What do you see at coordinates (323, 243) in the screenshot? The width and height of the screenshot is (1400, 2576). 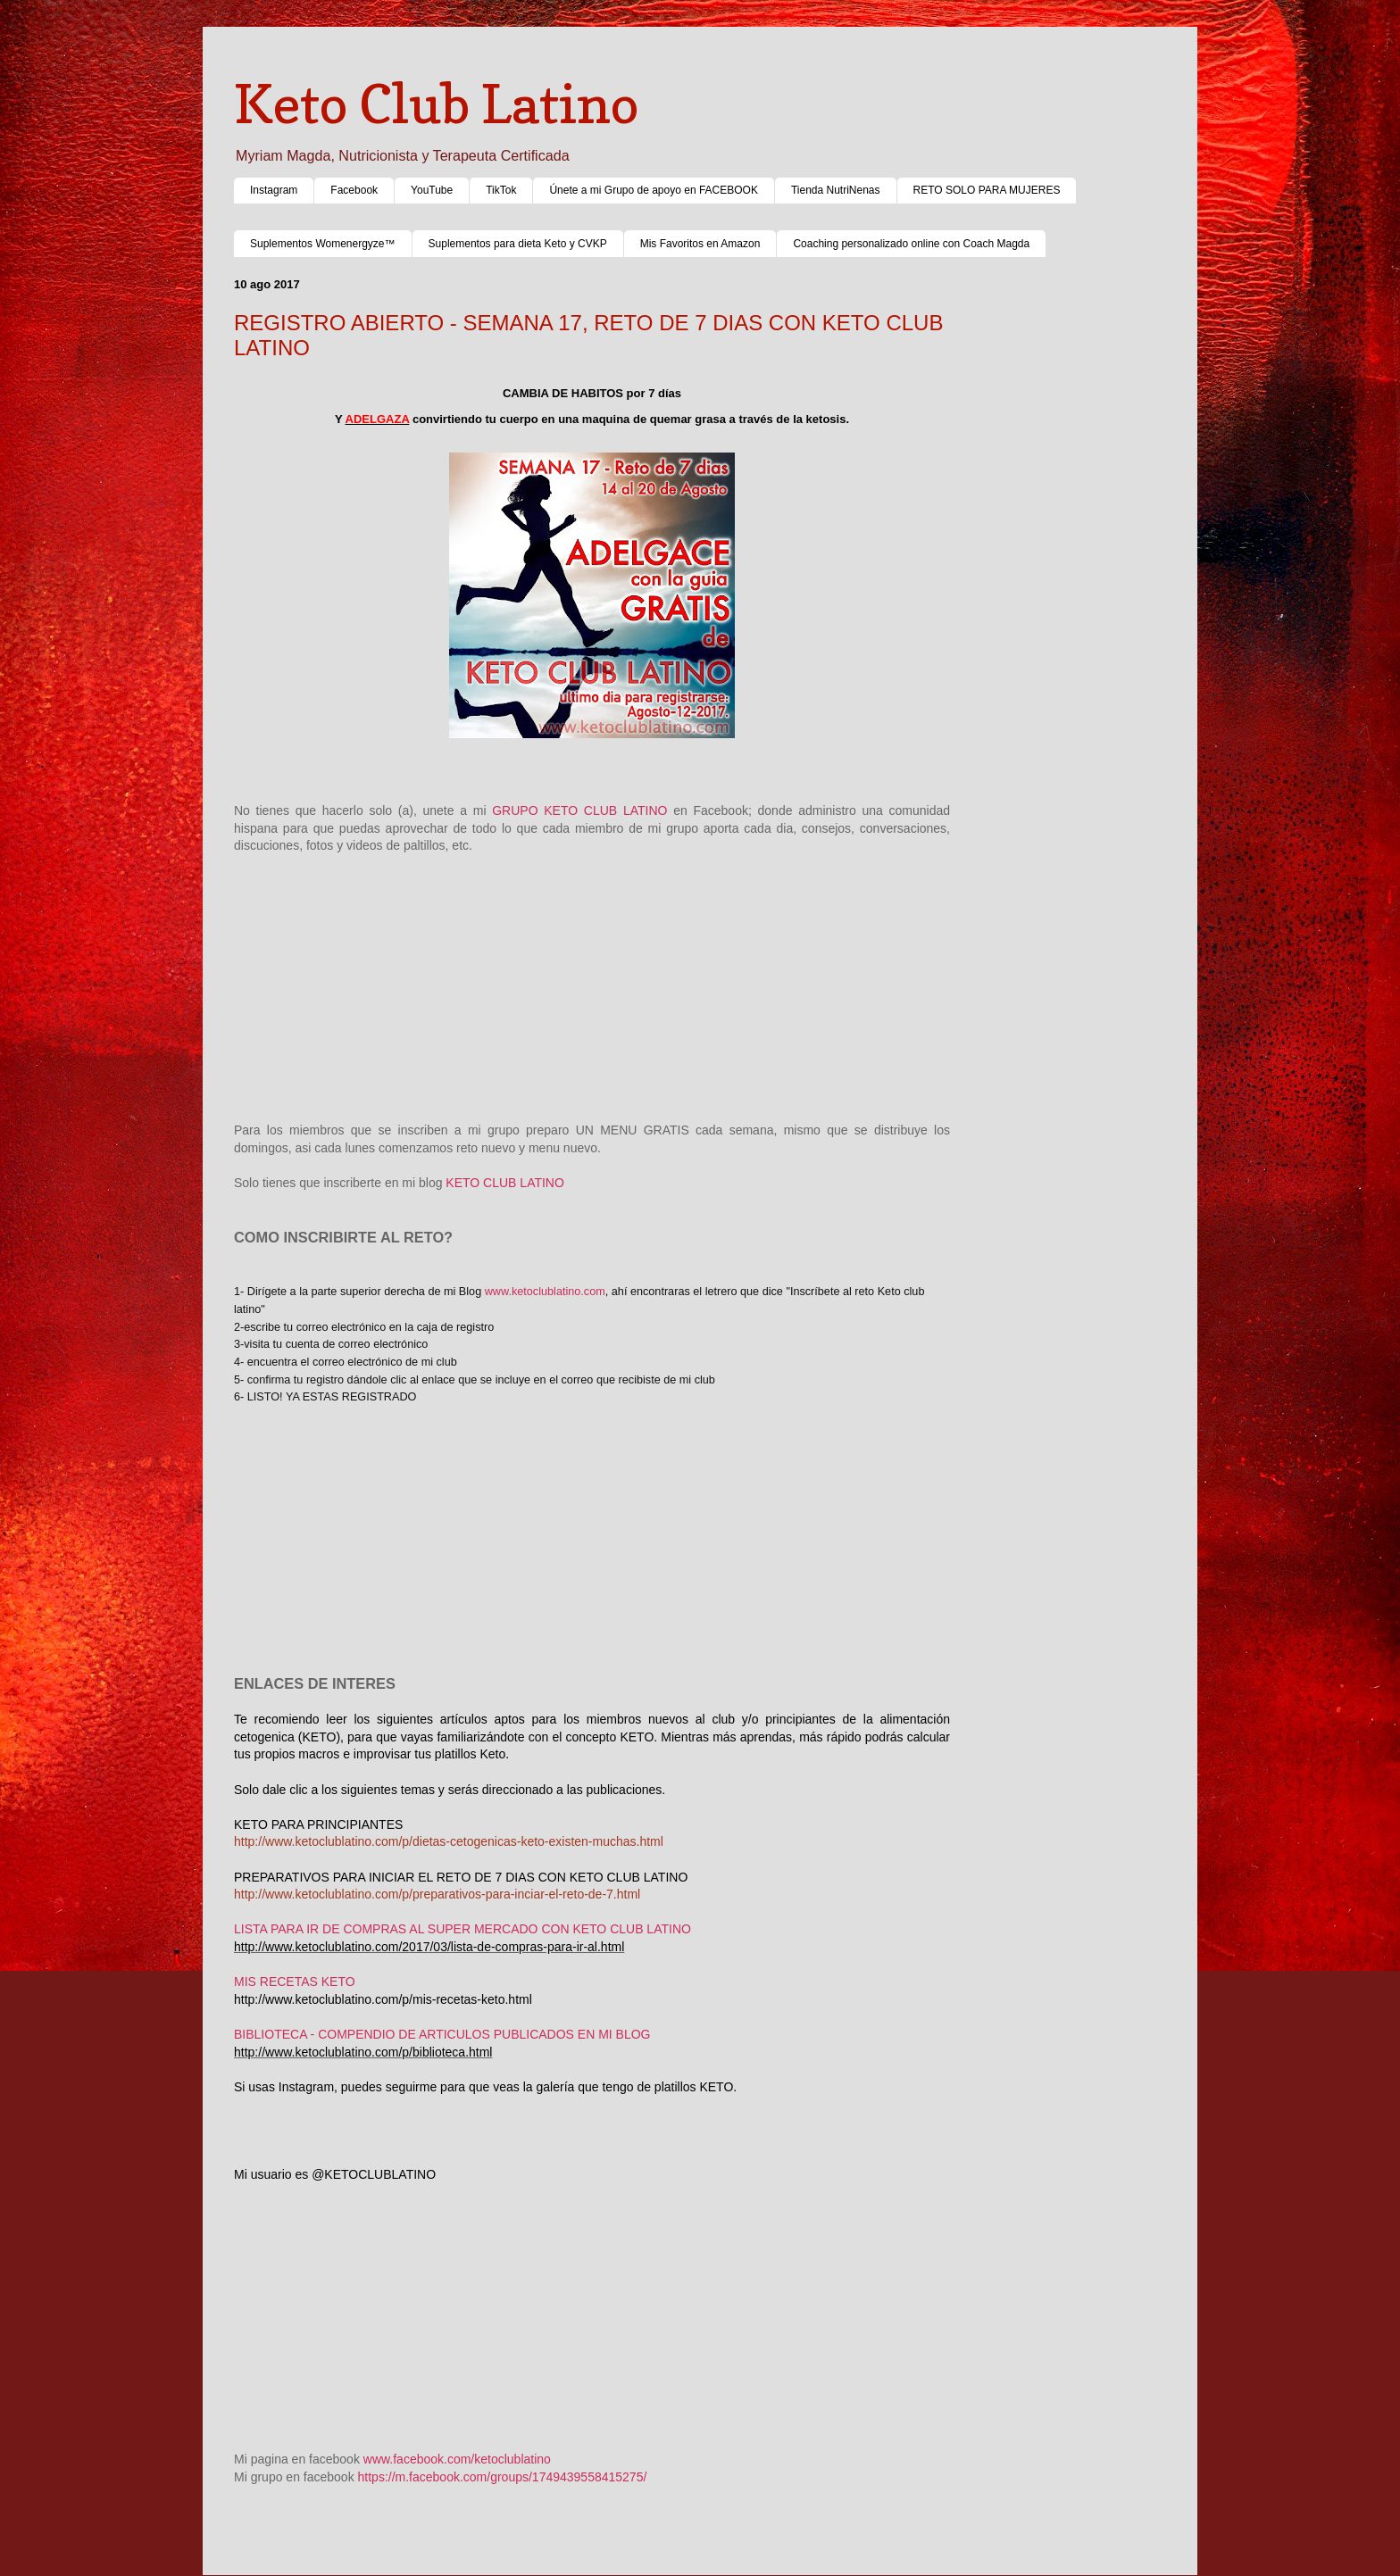 I see `Suplementos Womenergyze™` at bounding box center [323, 243].